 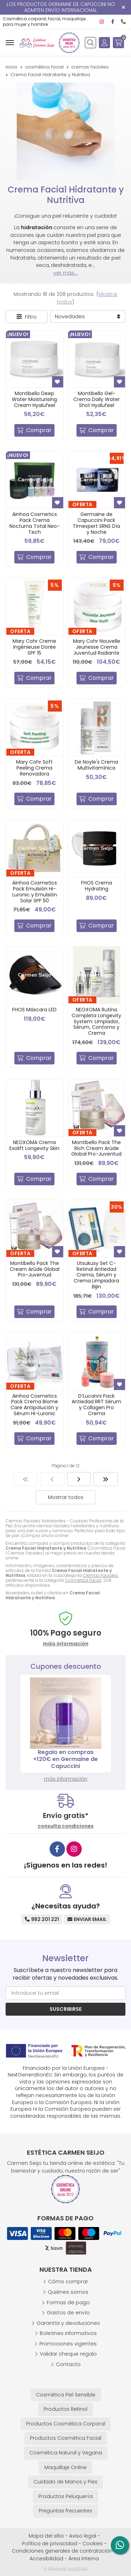 I want to click on Cuidado de Manos y Pies, so click(x=65, y=2481).